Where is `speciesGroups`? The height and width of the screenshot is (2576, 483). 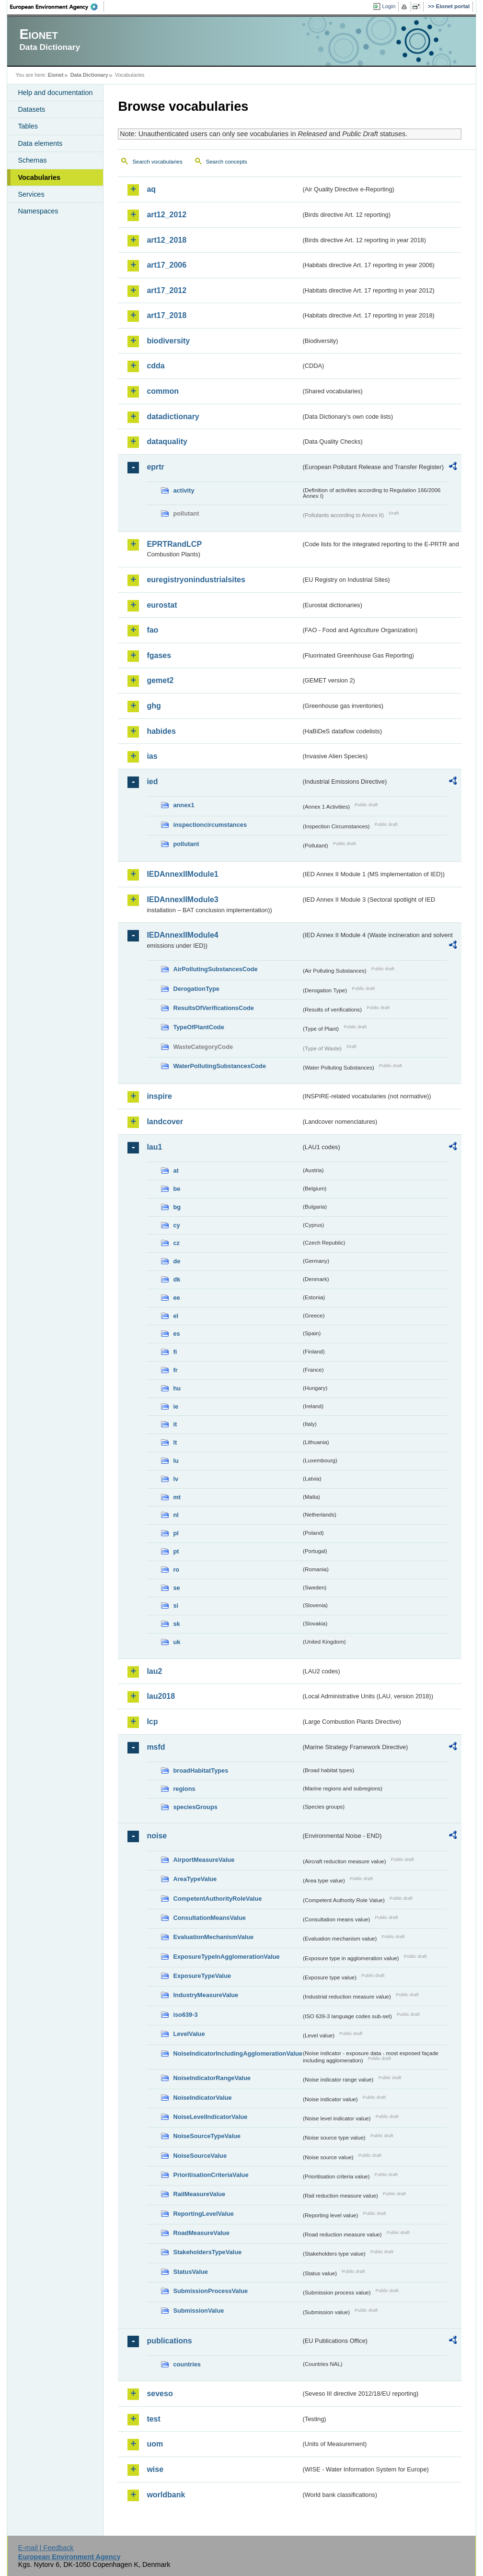 speciesGroups is located at coordinates (195, 1807).